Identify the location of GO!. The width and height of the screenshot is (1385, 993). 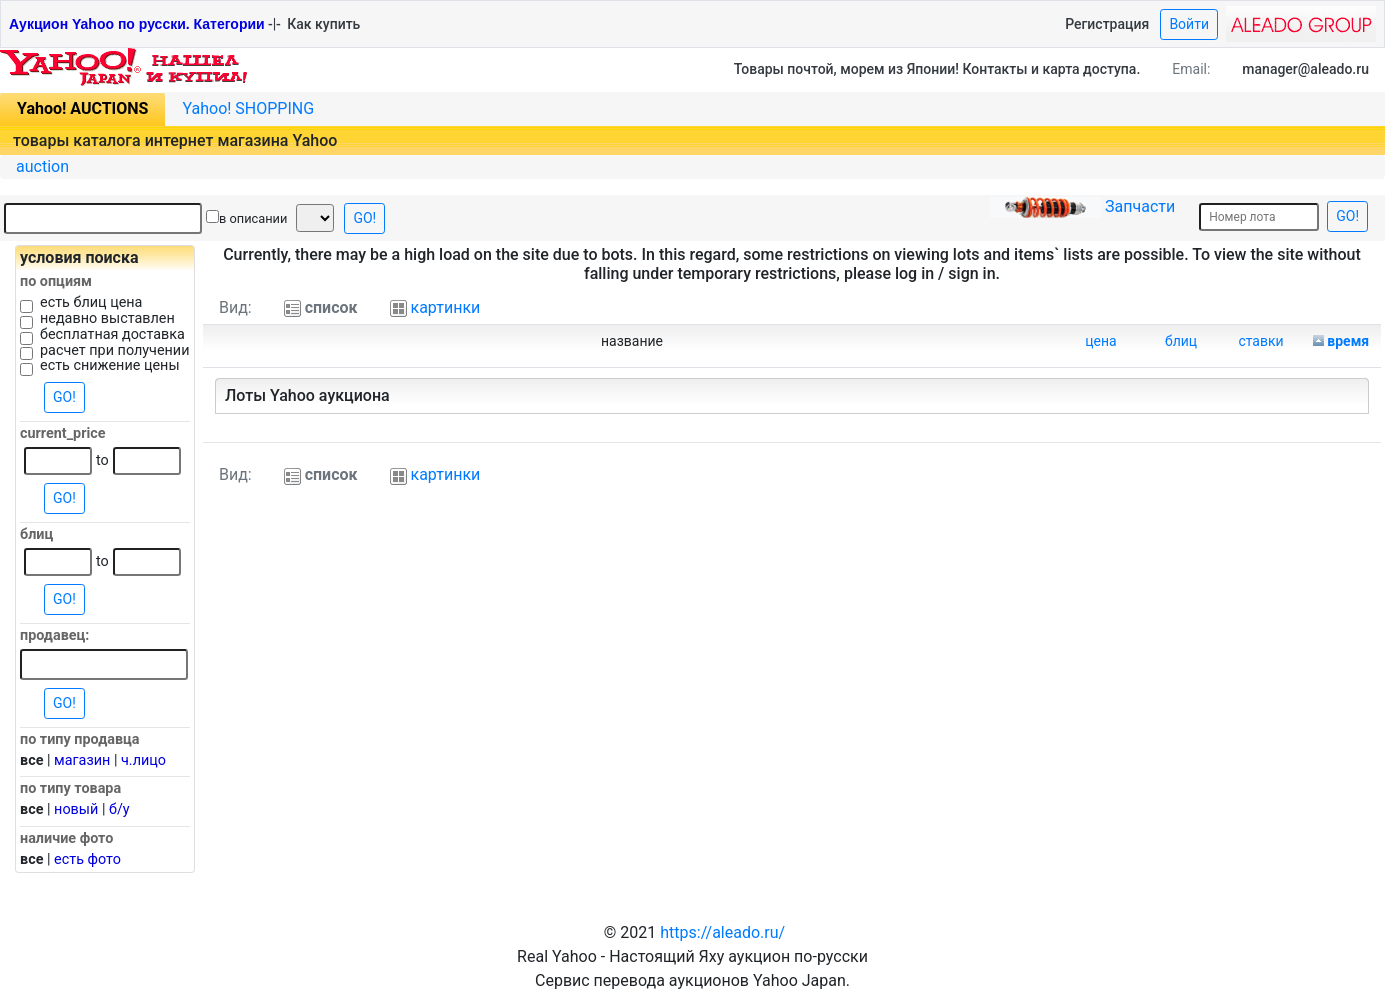
(364, 218).